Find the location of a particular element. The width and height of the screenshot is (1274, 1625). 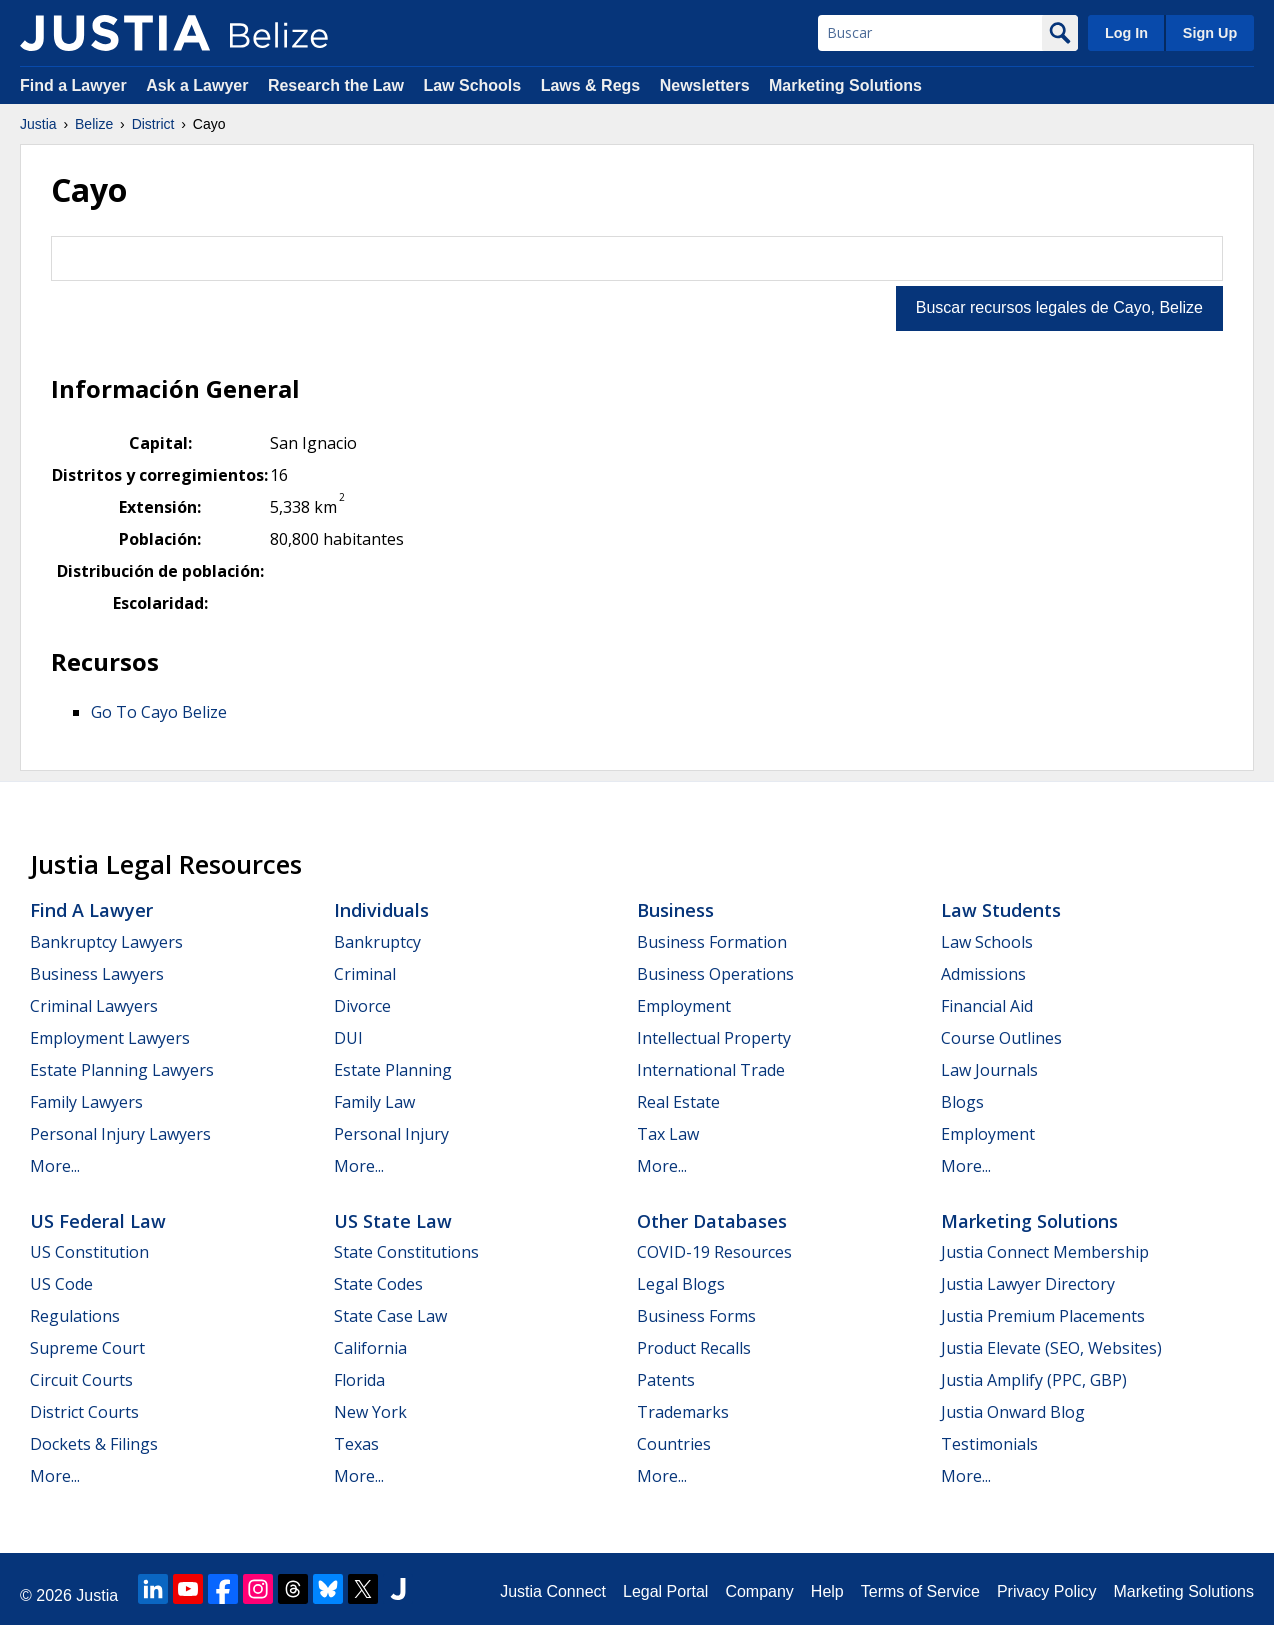

US Constitution is located at coordinates (89, 1252).